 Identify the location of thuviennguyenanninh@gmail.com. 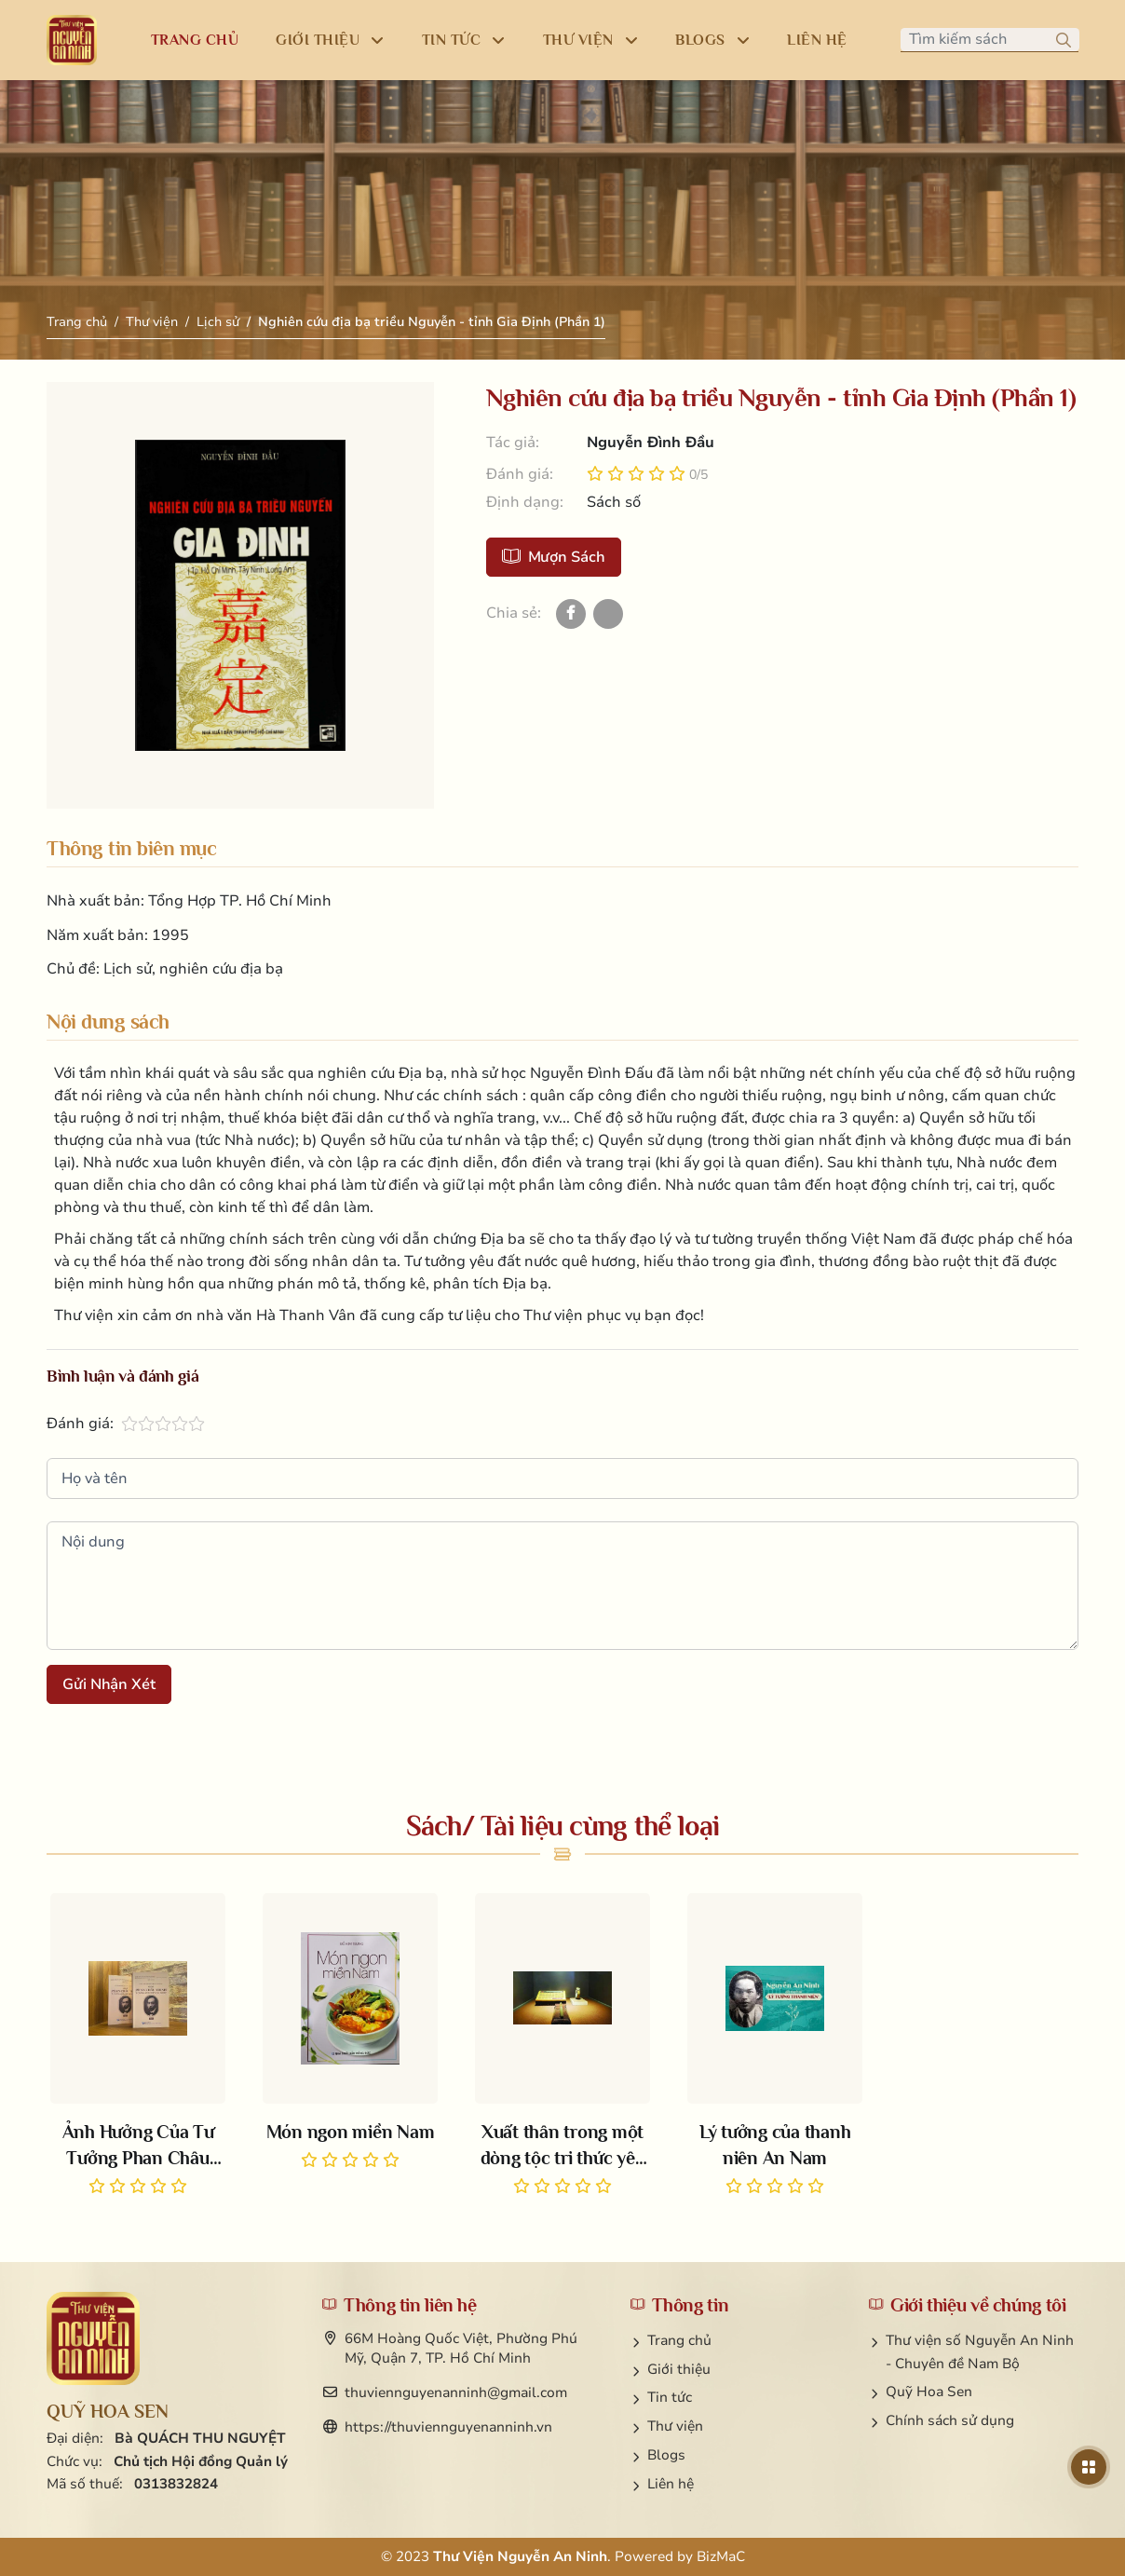
(456, 2392).